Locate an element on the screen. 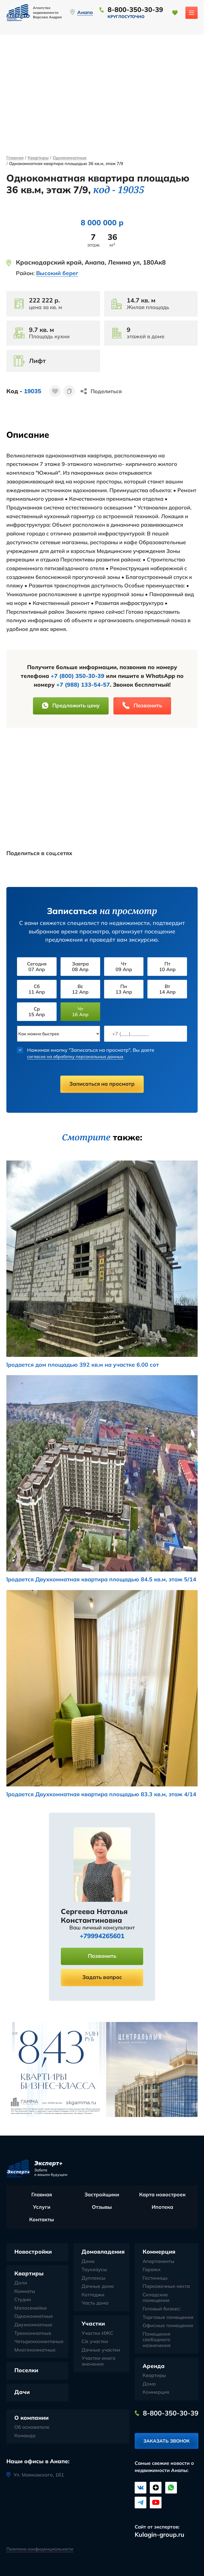 The image size is (204, 2576). О компании is located at coordinates (31, 2417).